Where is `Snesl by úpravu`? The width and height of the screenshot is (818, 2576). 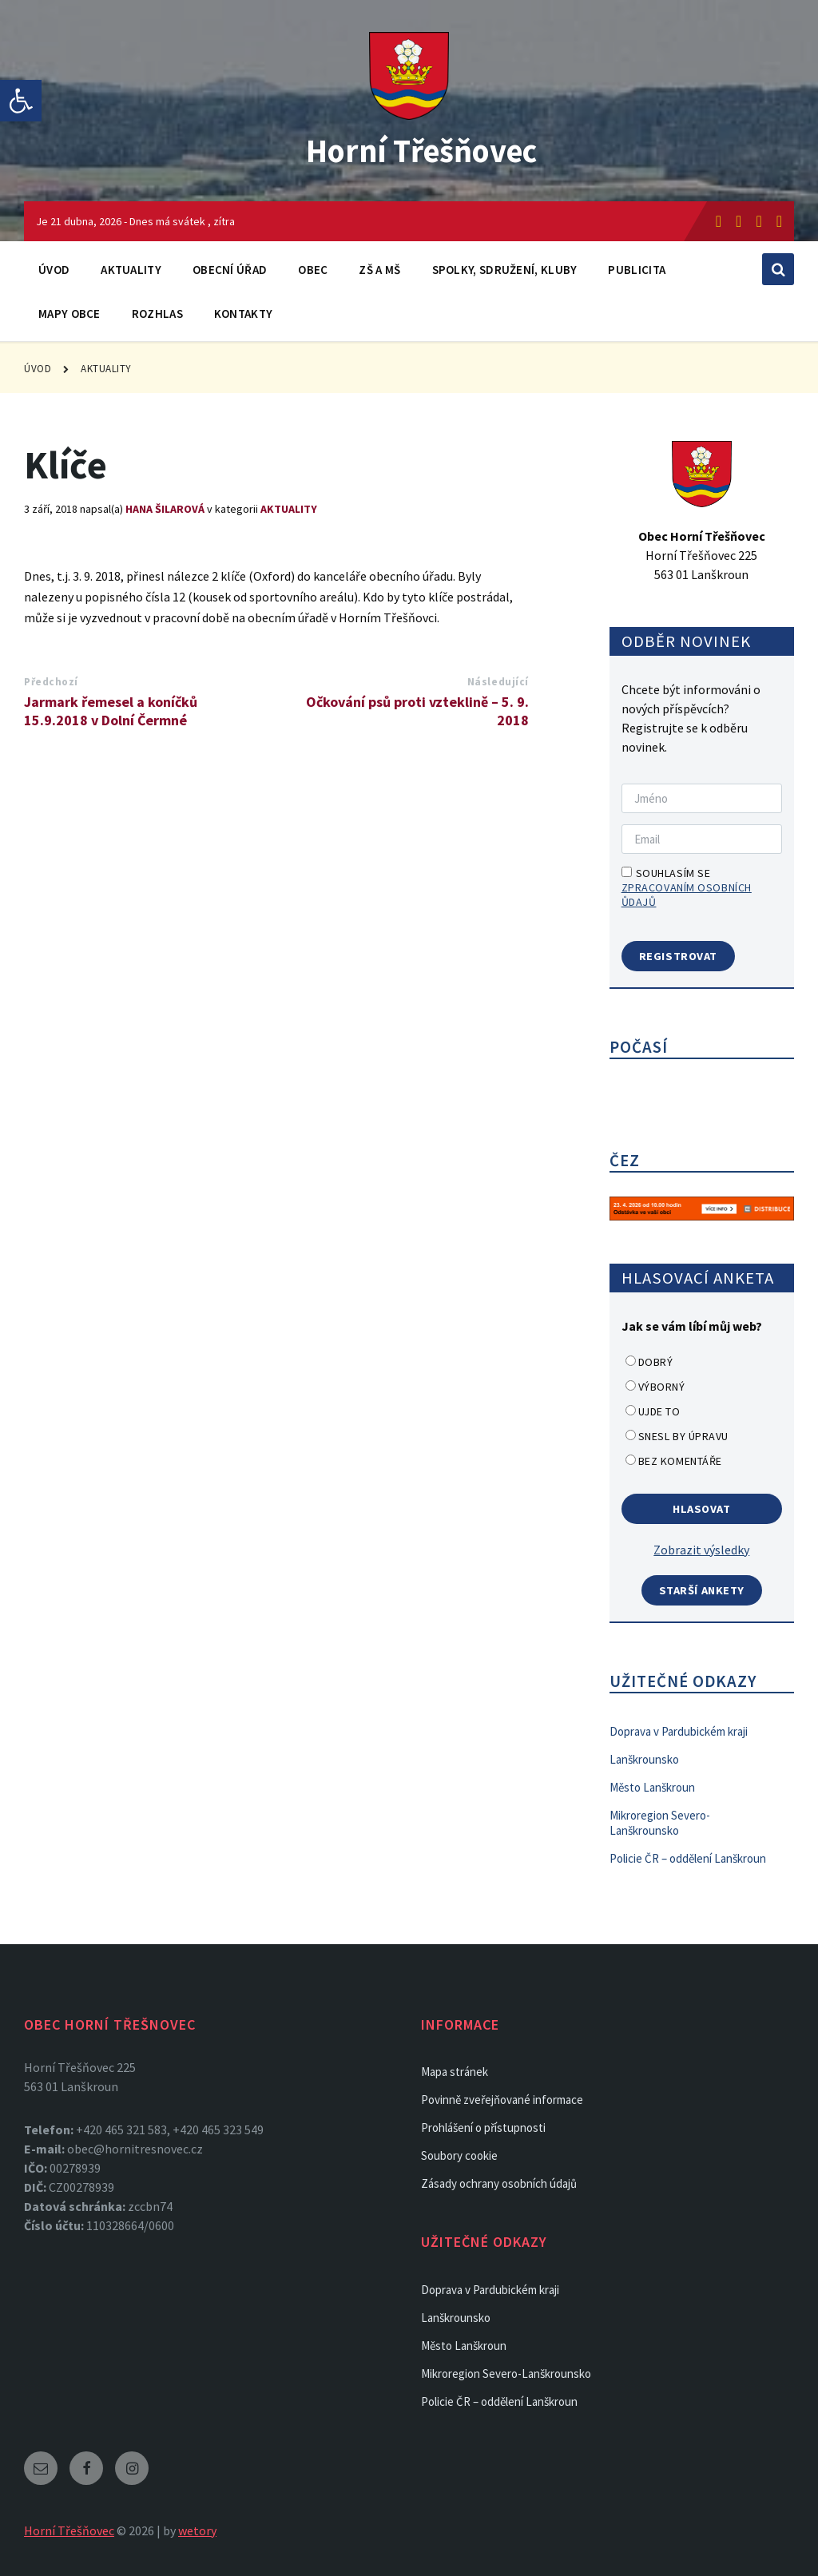 Snesl by úpravu is located at coordinates (683, 1436).